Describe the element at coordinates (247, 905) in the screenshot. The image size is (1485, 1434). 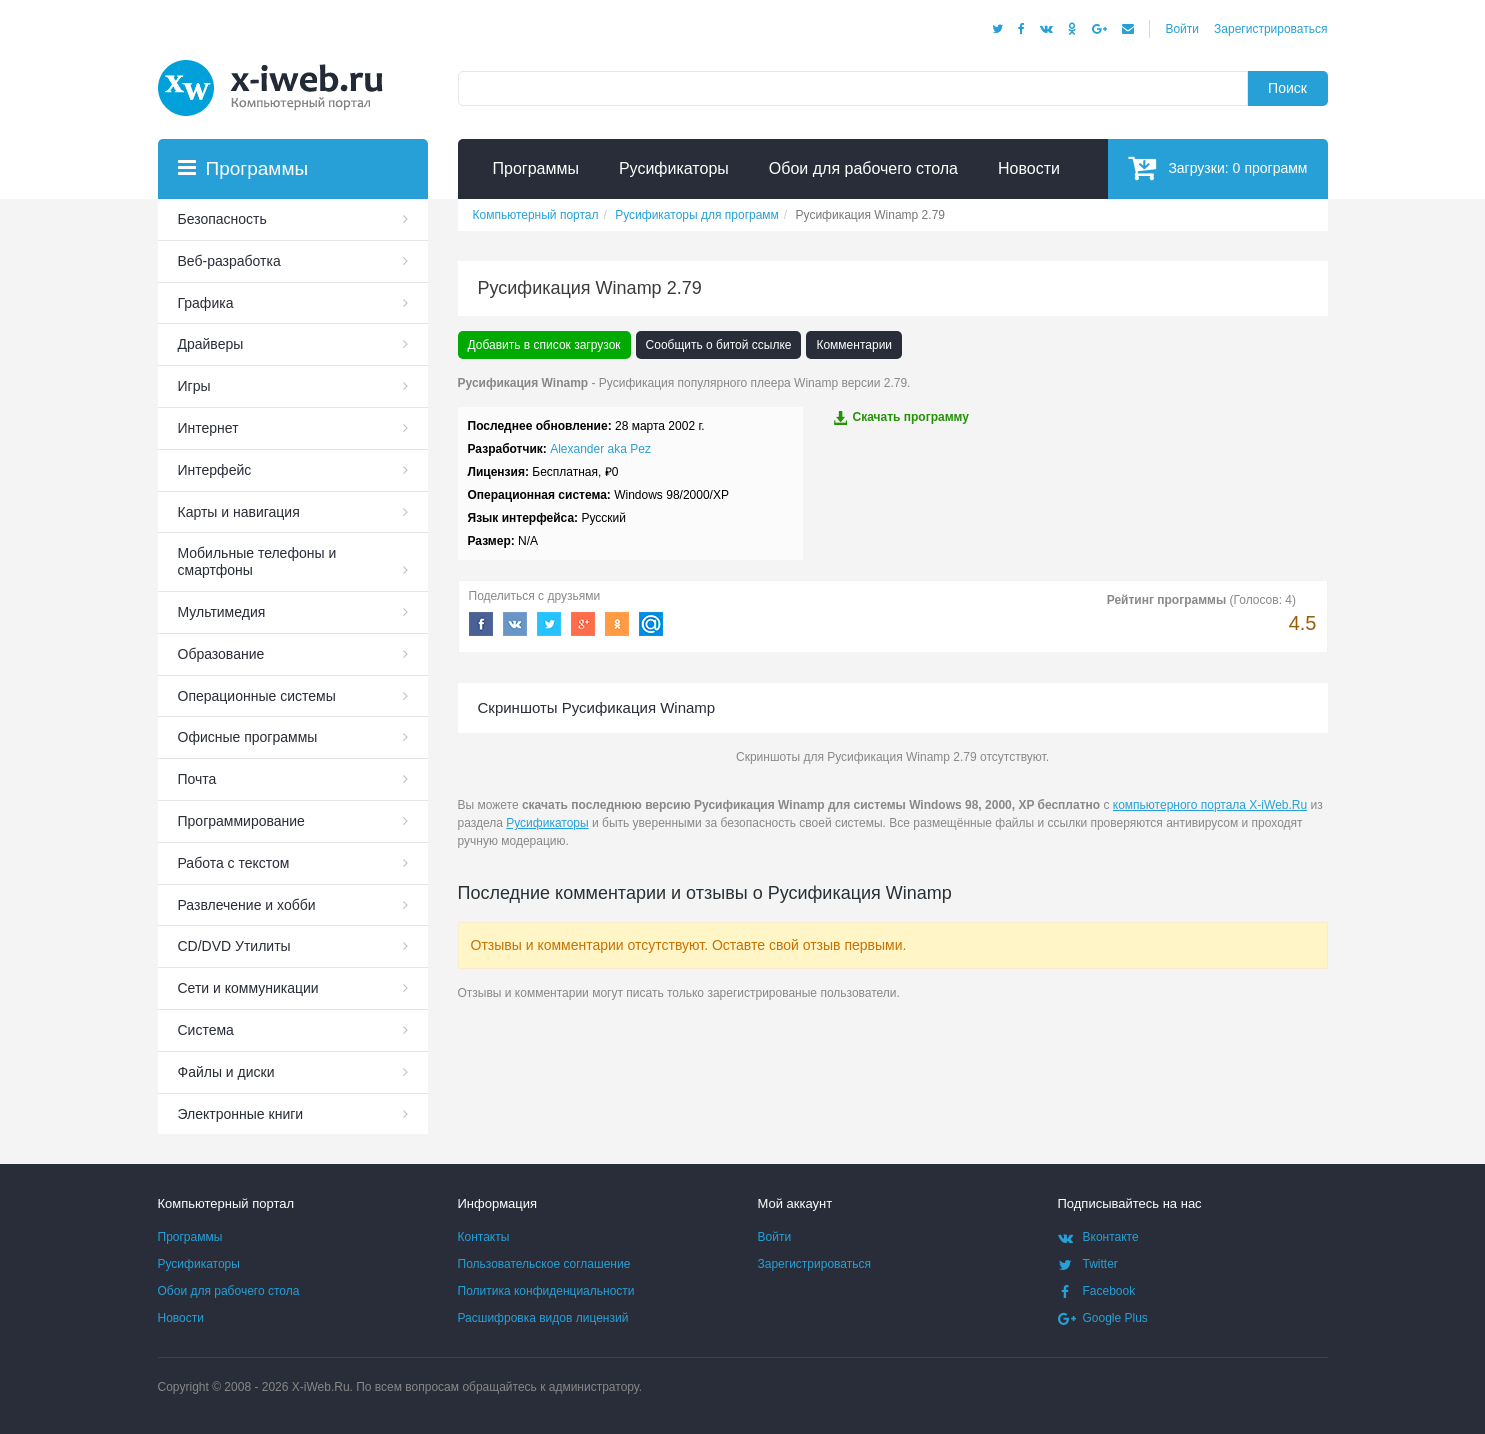
I see `Развлечение и хобби` at that location.